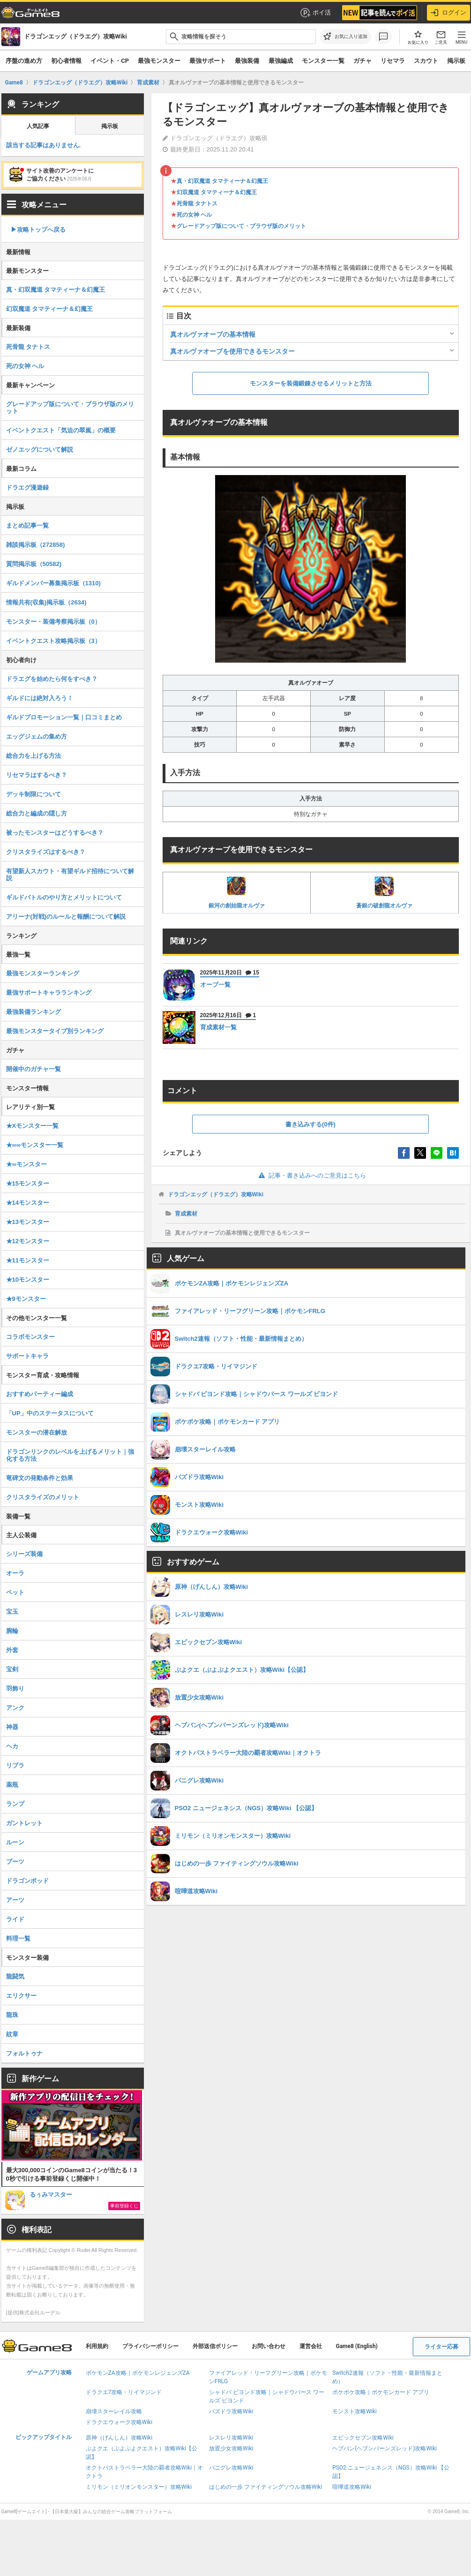 Image resolution: width=471 pixels, height=2576 pixels. What do you see at coordinates (441, 2346) in the screenshot?
I see `ライター応募` at bounding box center [441, 2346].